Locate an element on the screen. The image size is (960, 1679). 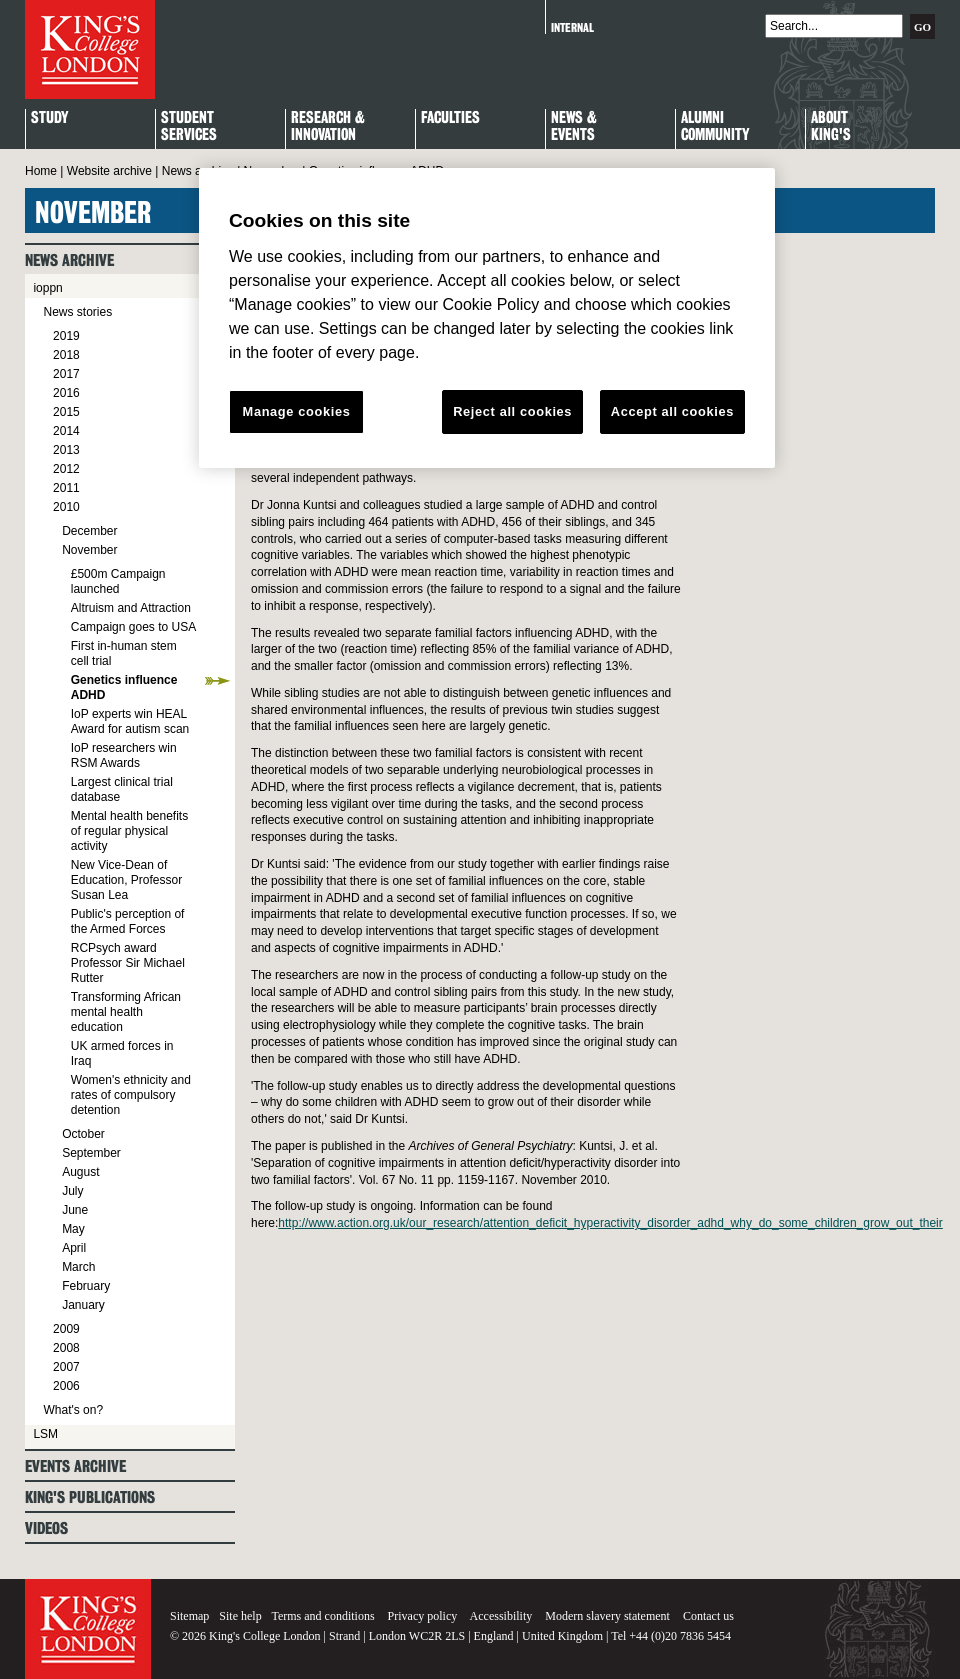
January is located at coordinates (83, 1305).